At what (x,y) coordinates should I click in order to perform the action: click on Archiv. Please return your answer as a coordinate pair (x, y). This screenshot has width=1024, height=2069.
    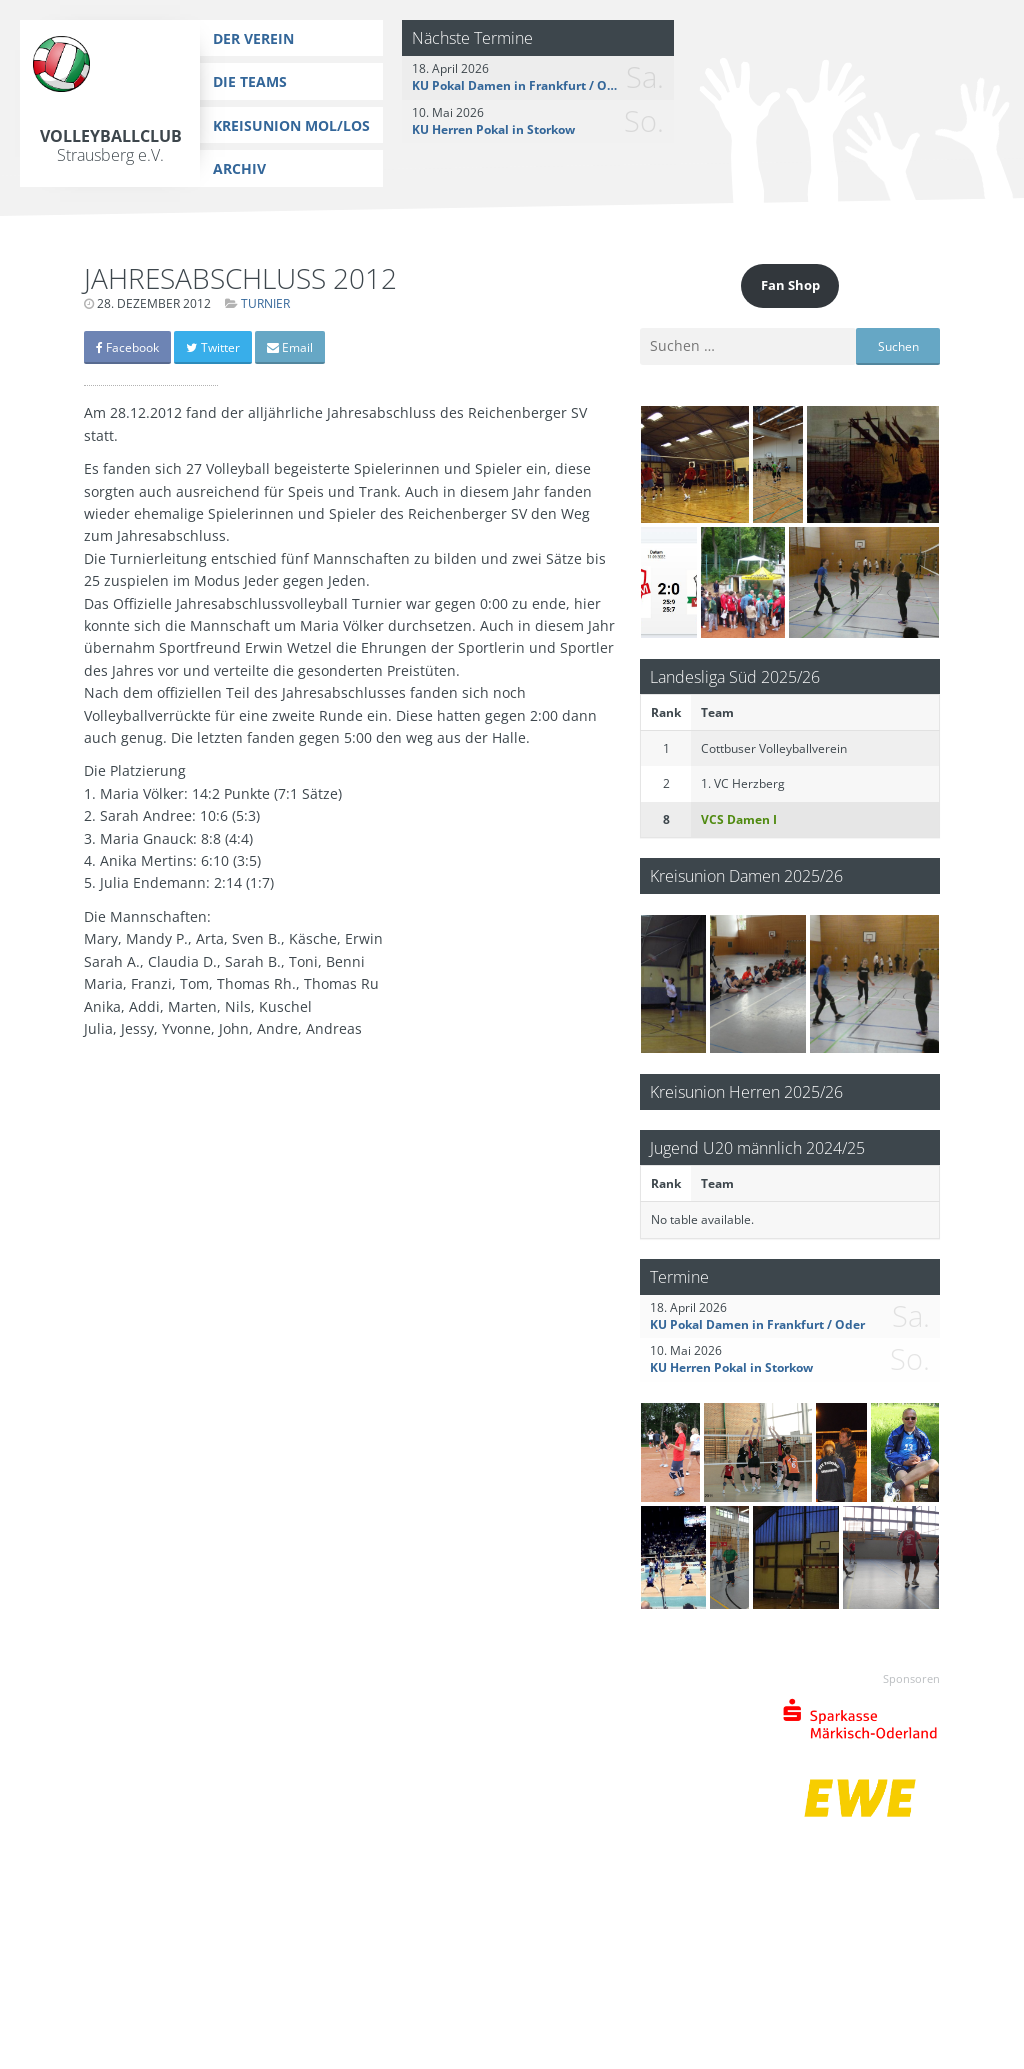
    Looking at the image, I should click on (239, 168).